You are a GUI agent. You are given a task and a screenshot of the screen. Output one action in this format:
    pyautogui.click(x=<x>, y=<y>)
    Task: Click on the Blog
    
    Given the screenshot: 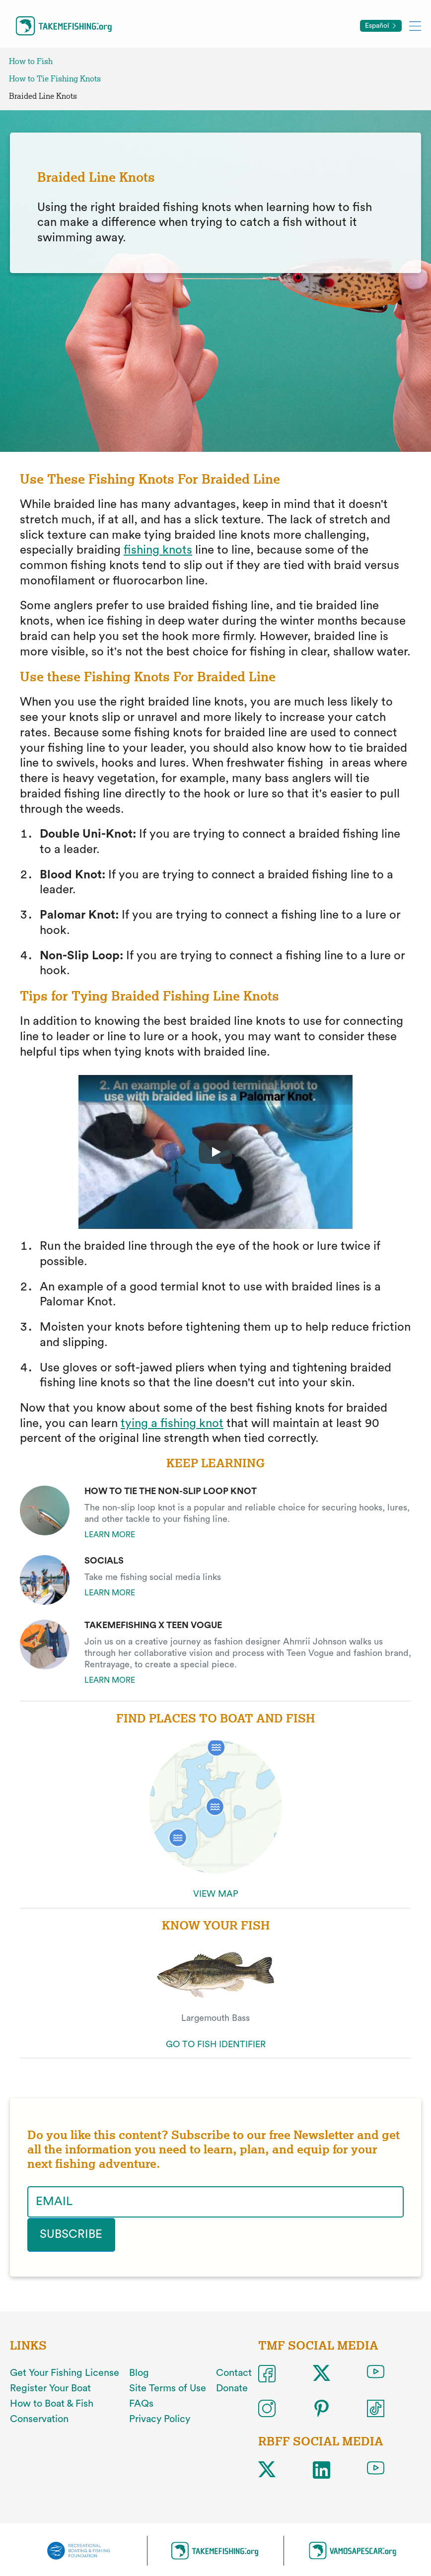 What is the action you would take?
    pyautogui.click(x=139, y=2373)
    